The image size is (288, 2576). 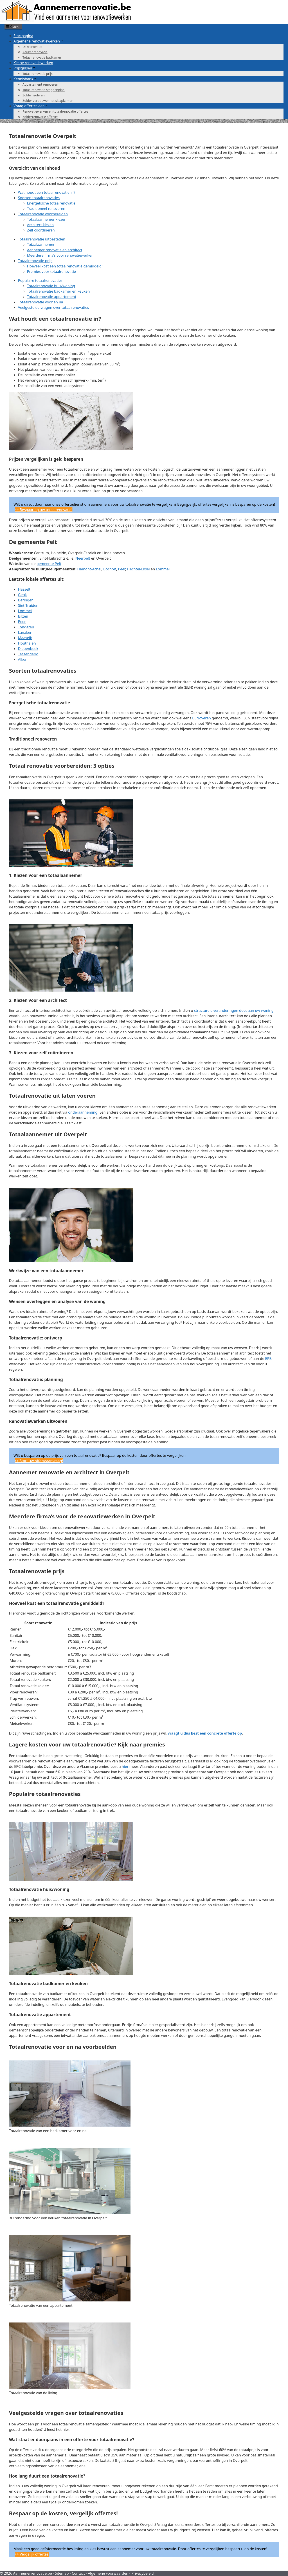 I want to click on Kennisbank, so click(x=25, y=78).